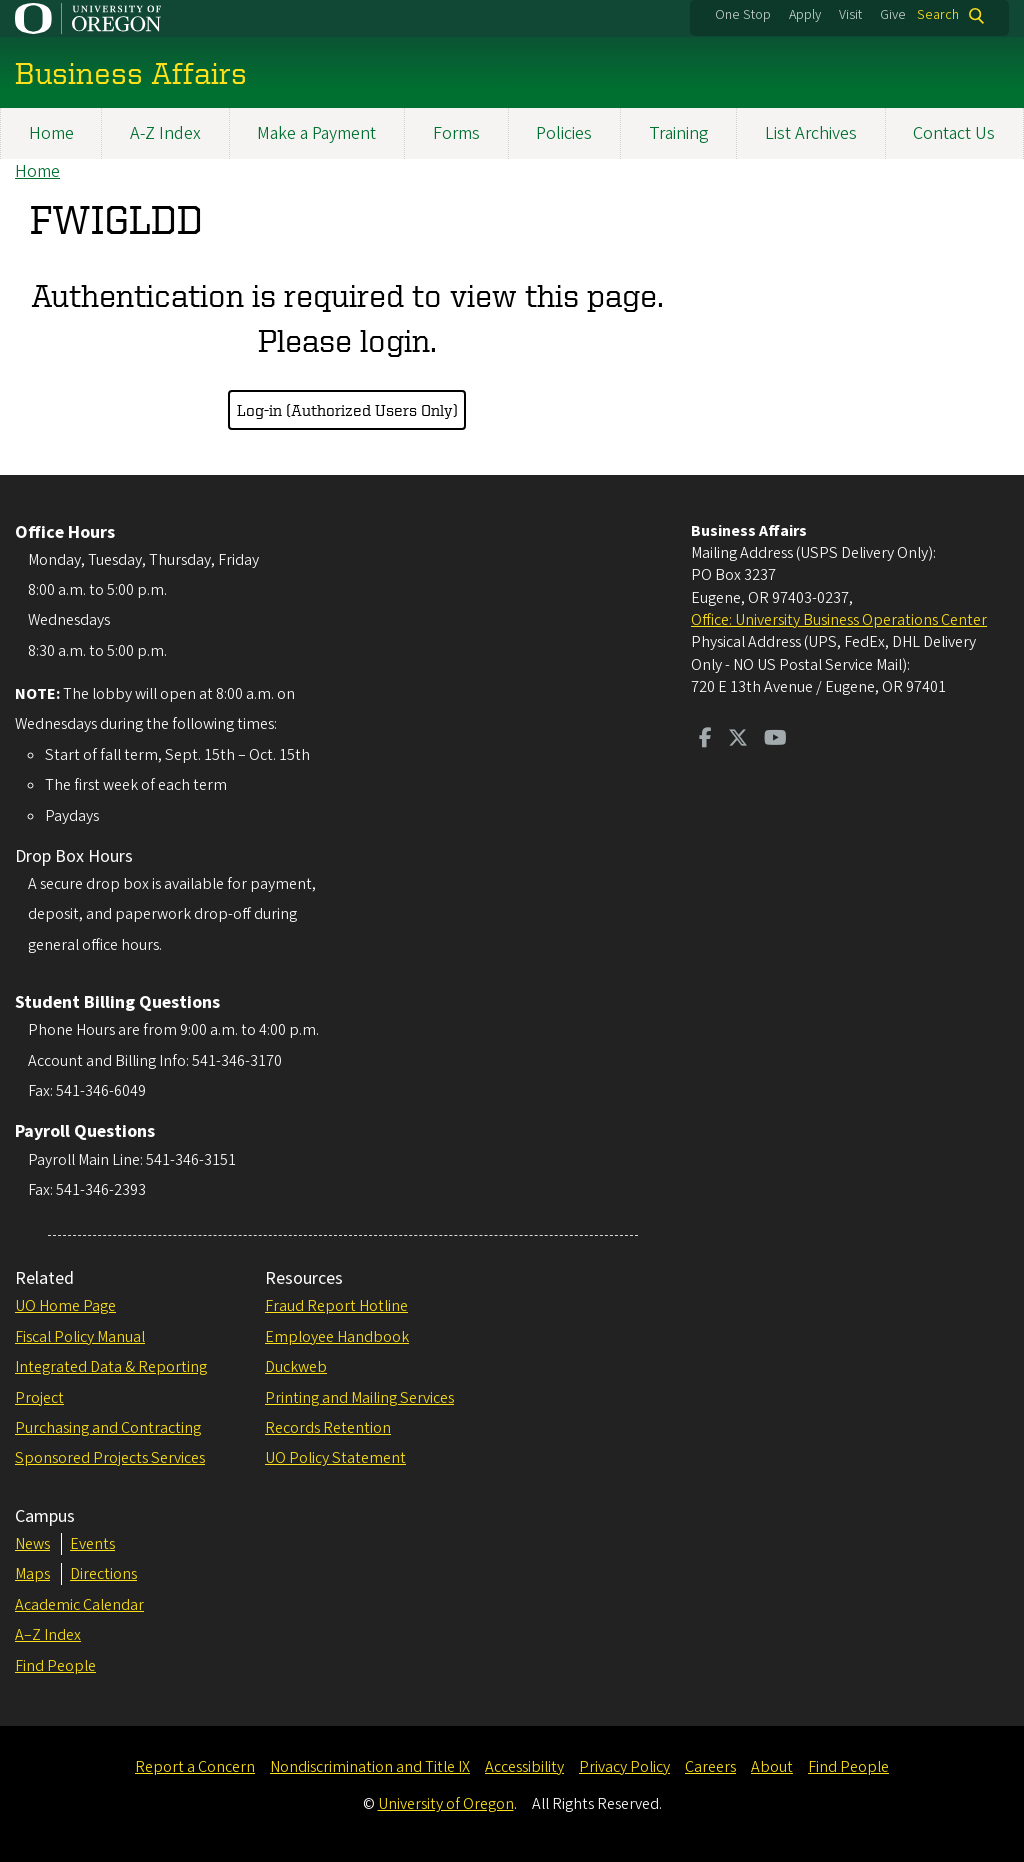  What do you see at coordinates (564, 133) in the screenshot?
I see `Policies` at bounding box center [564, 133].